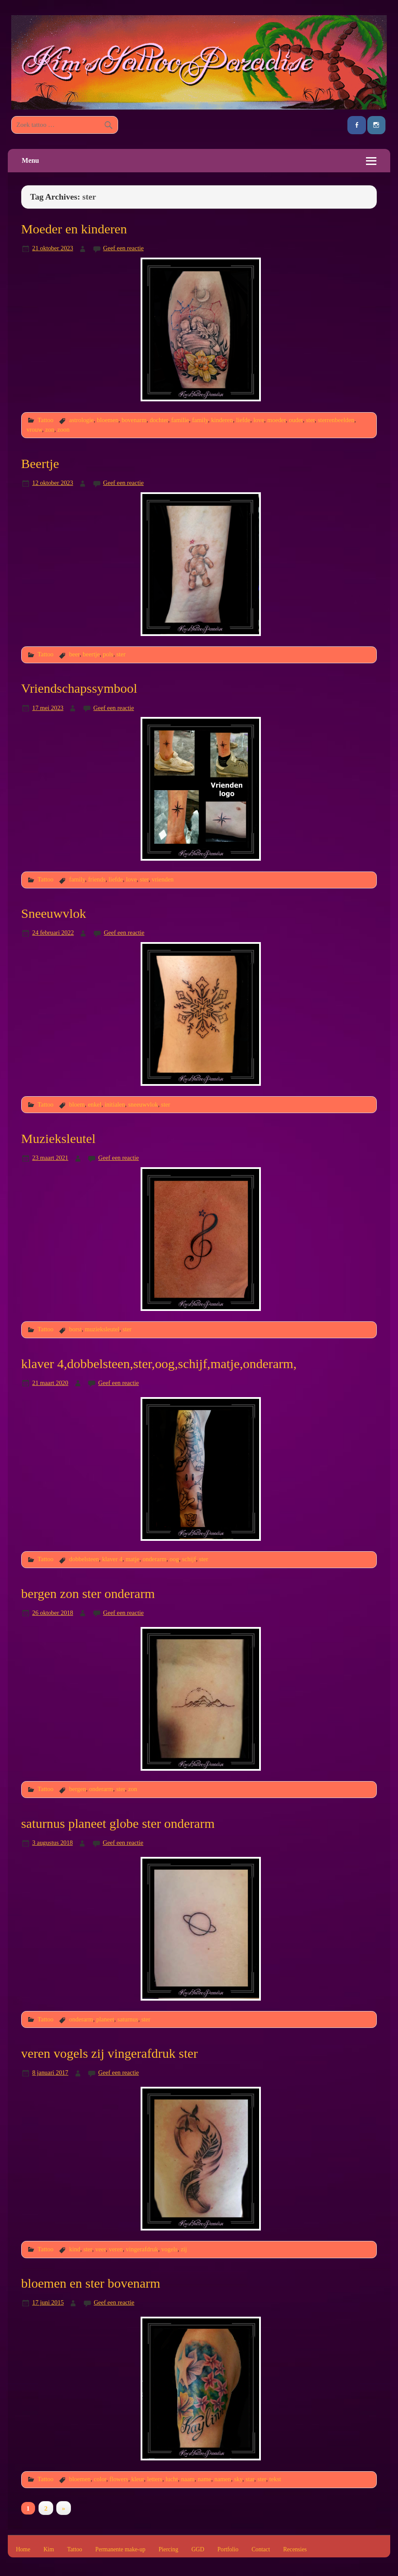 This screenshot has height=2576, width=398. Describe the element at coordinates (188, 2479) in the screenshot. I see `naam` at that location.